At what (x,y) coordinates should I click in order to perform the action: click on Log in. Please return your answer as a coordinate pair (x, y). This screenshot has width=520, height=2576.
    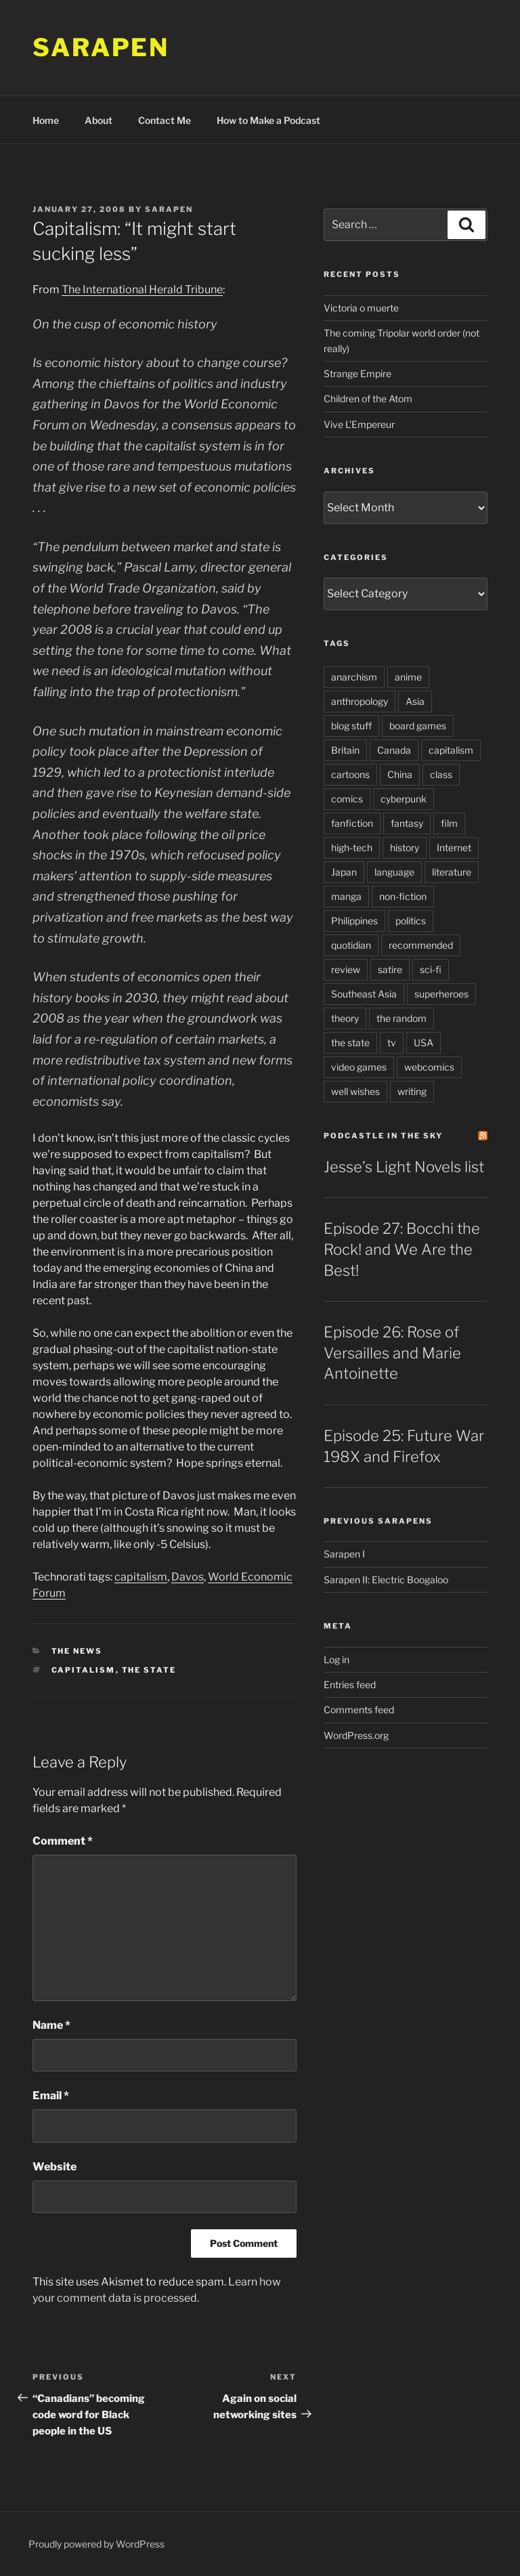
    Looking at the image, I should click on (336, 1659).